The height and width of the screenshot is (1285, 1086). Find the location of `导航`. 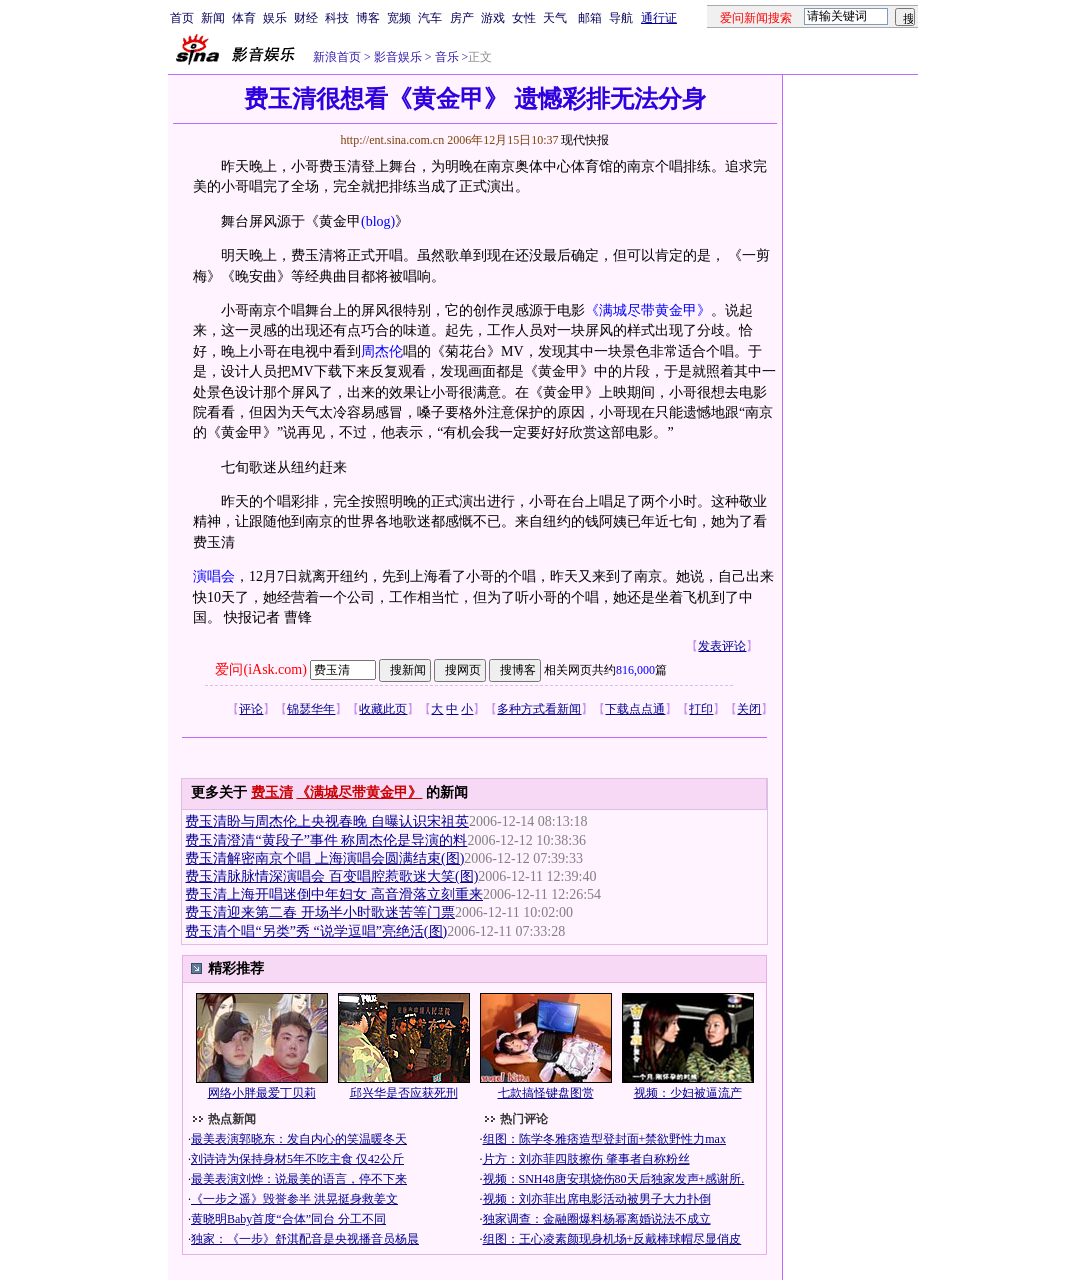

导航 is located at coordinates (621, 18).